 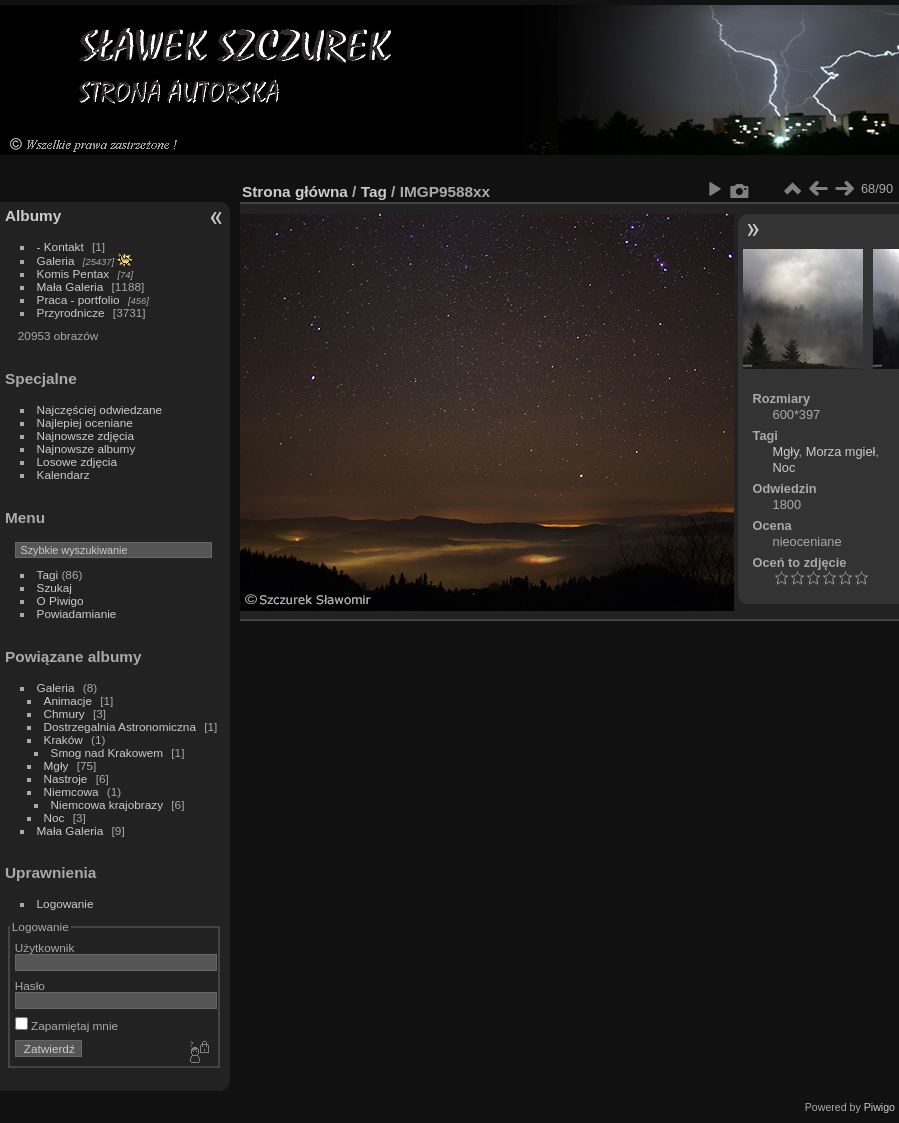 I want to click on - Kontakt, so click(x=60, y=246).